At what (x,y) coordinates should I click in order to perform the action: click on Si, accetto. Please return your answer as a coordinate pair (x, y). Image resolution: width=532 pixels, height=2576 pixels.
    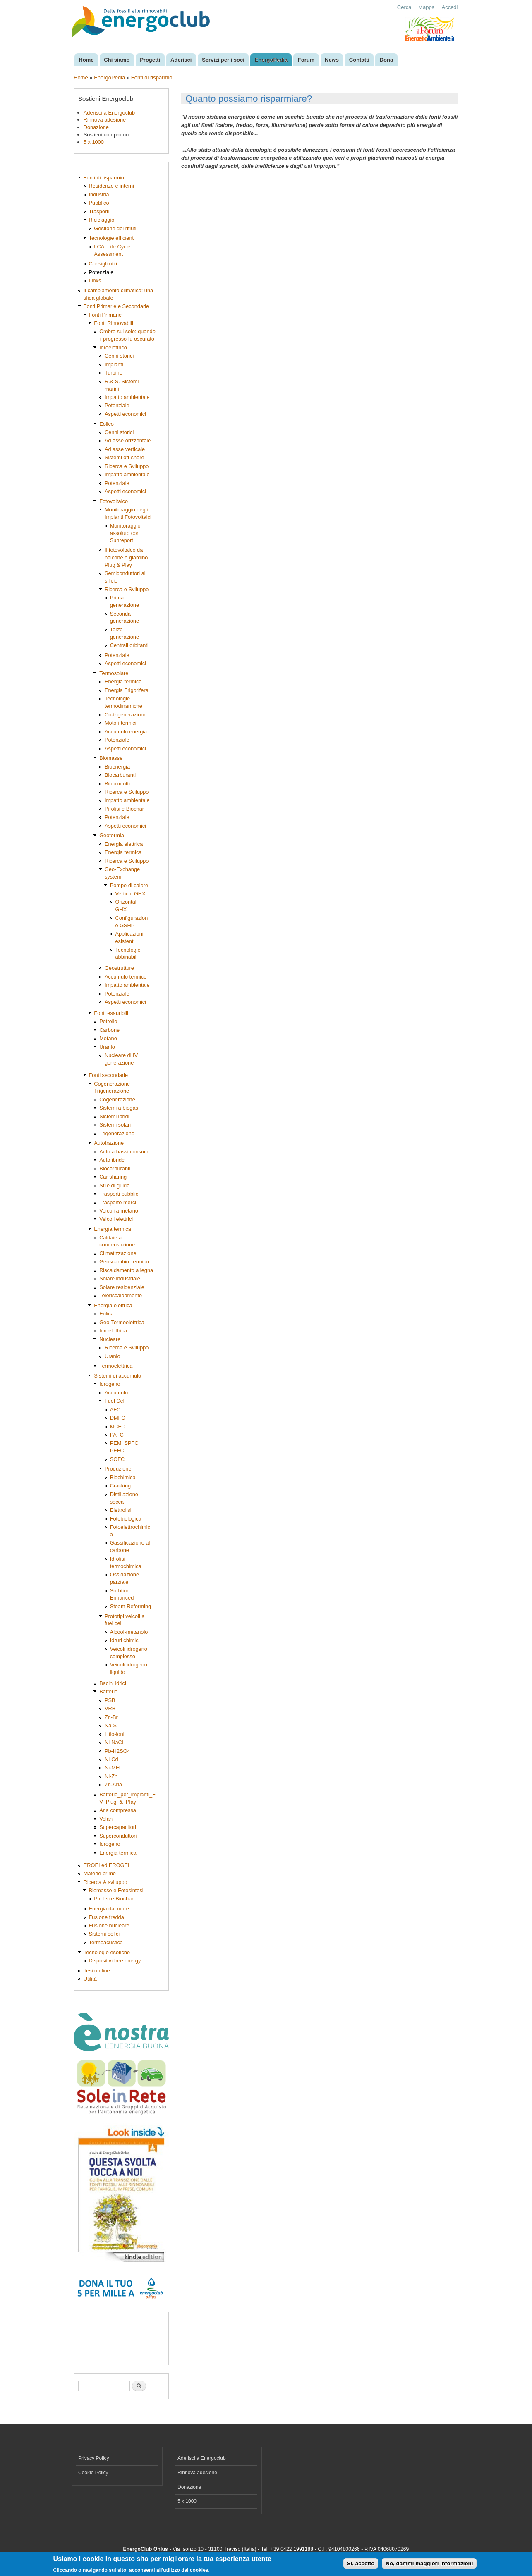
    Looking at the image, I should click on (361, 2563).